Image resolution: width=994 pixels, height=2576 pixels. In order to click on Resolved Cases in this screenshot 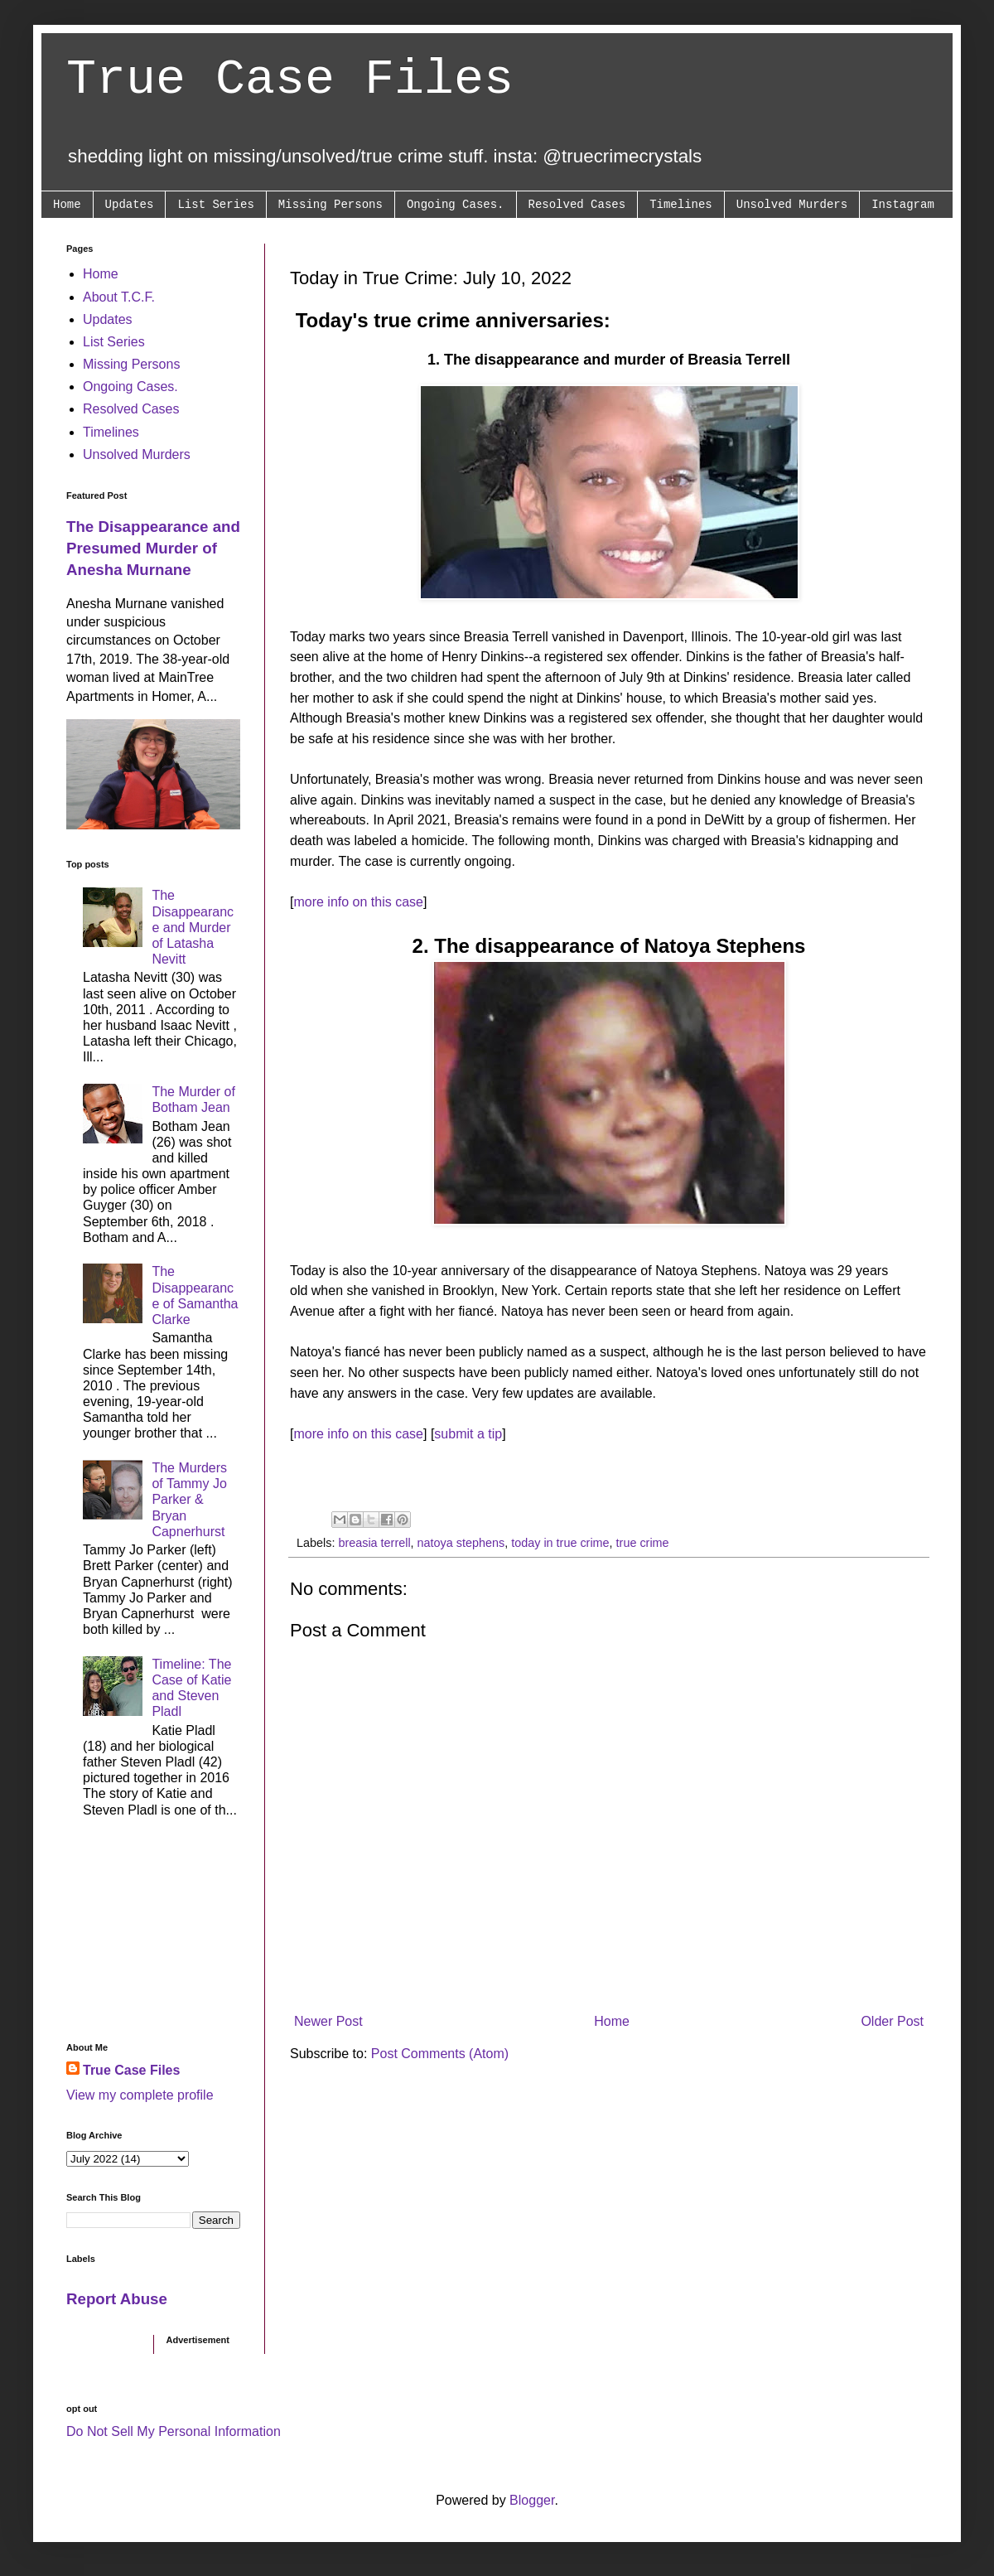, I will do `click(577, 204)`.